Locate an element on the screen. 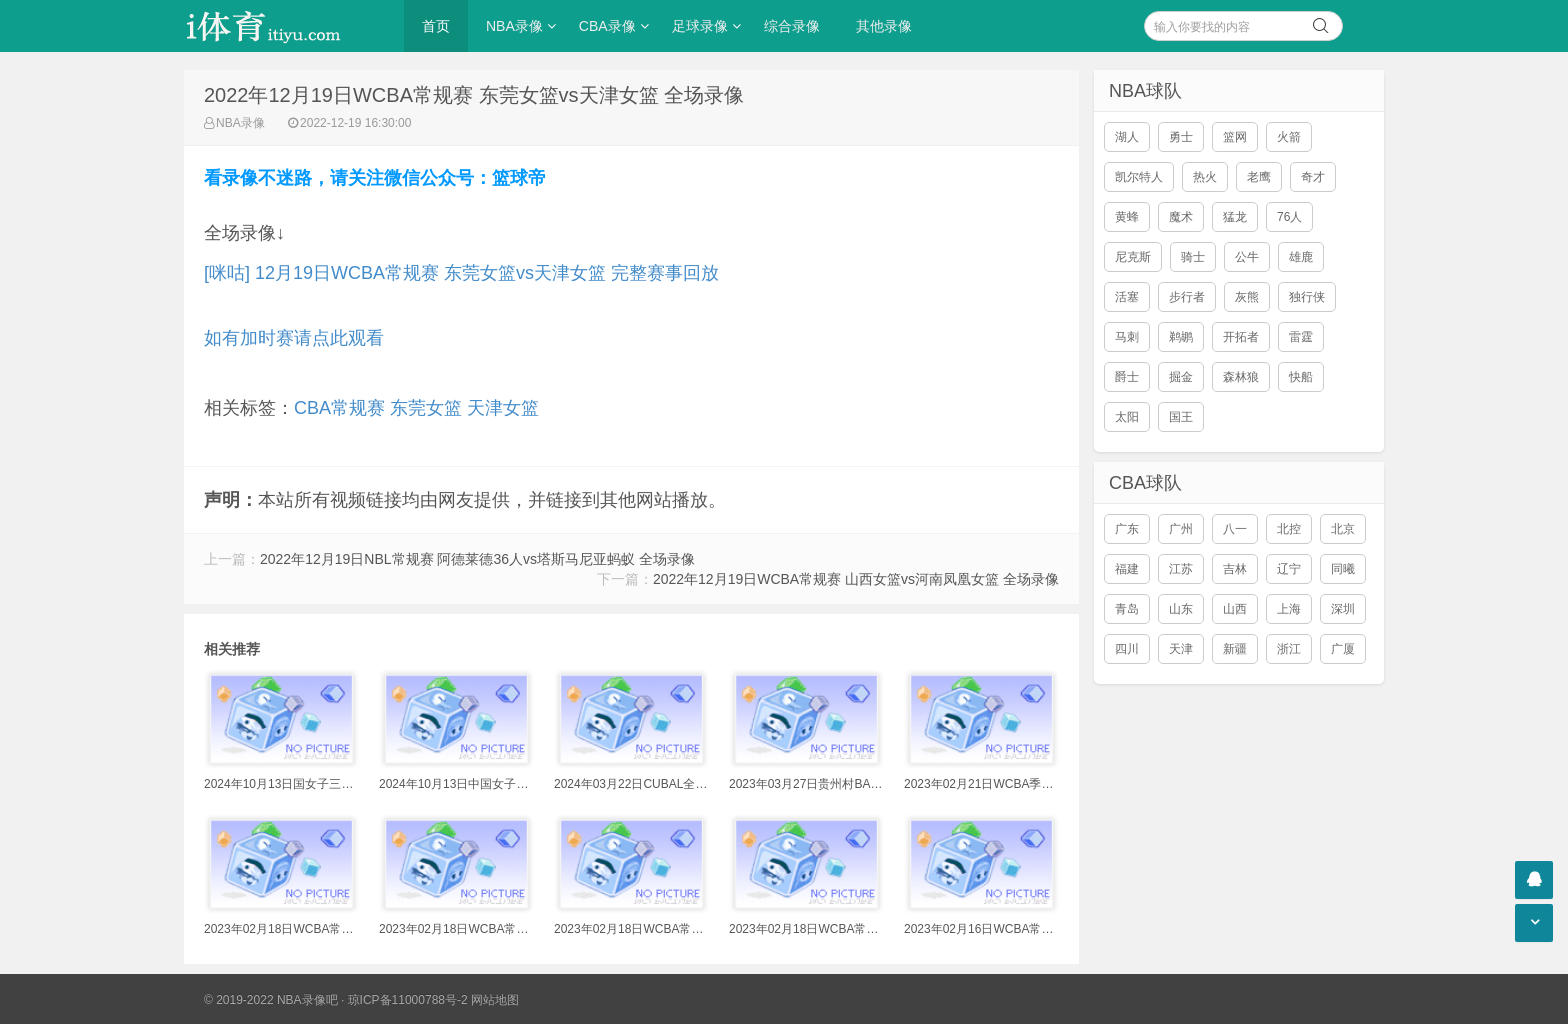 The height and width of the screenshot is (1024, 1568). 鹈鹕 is located at coordinates (1181, 337).